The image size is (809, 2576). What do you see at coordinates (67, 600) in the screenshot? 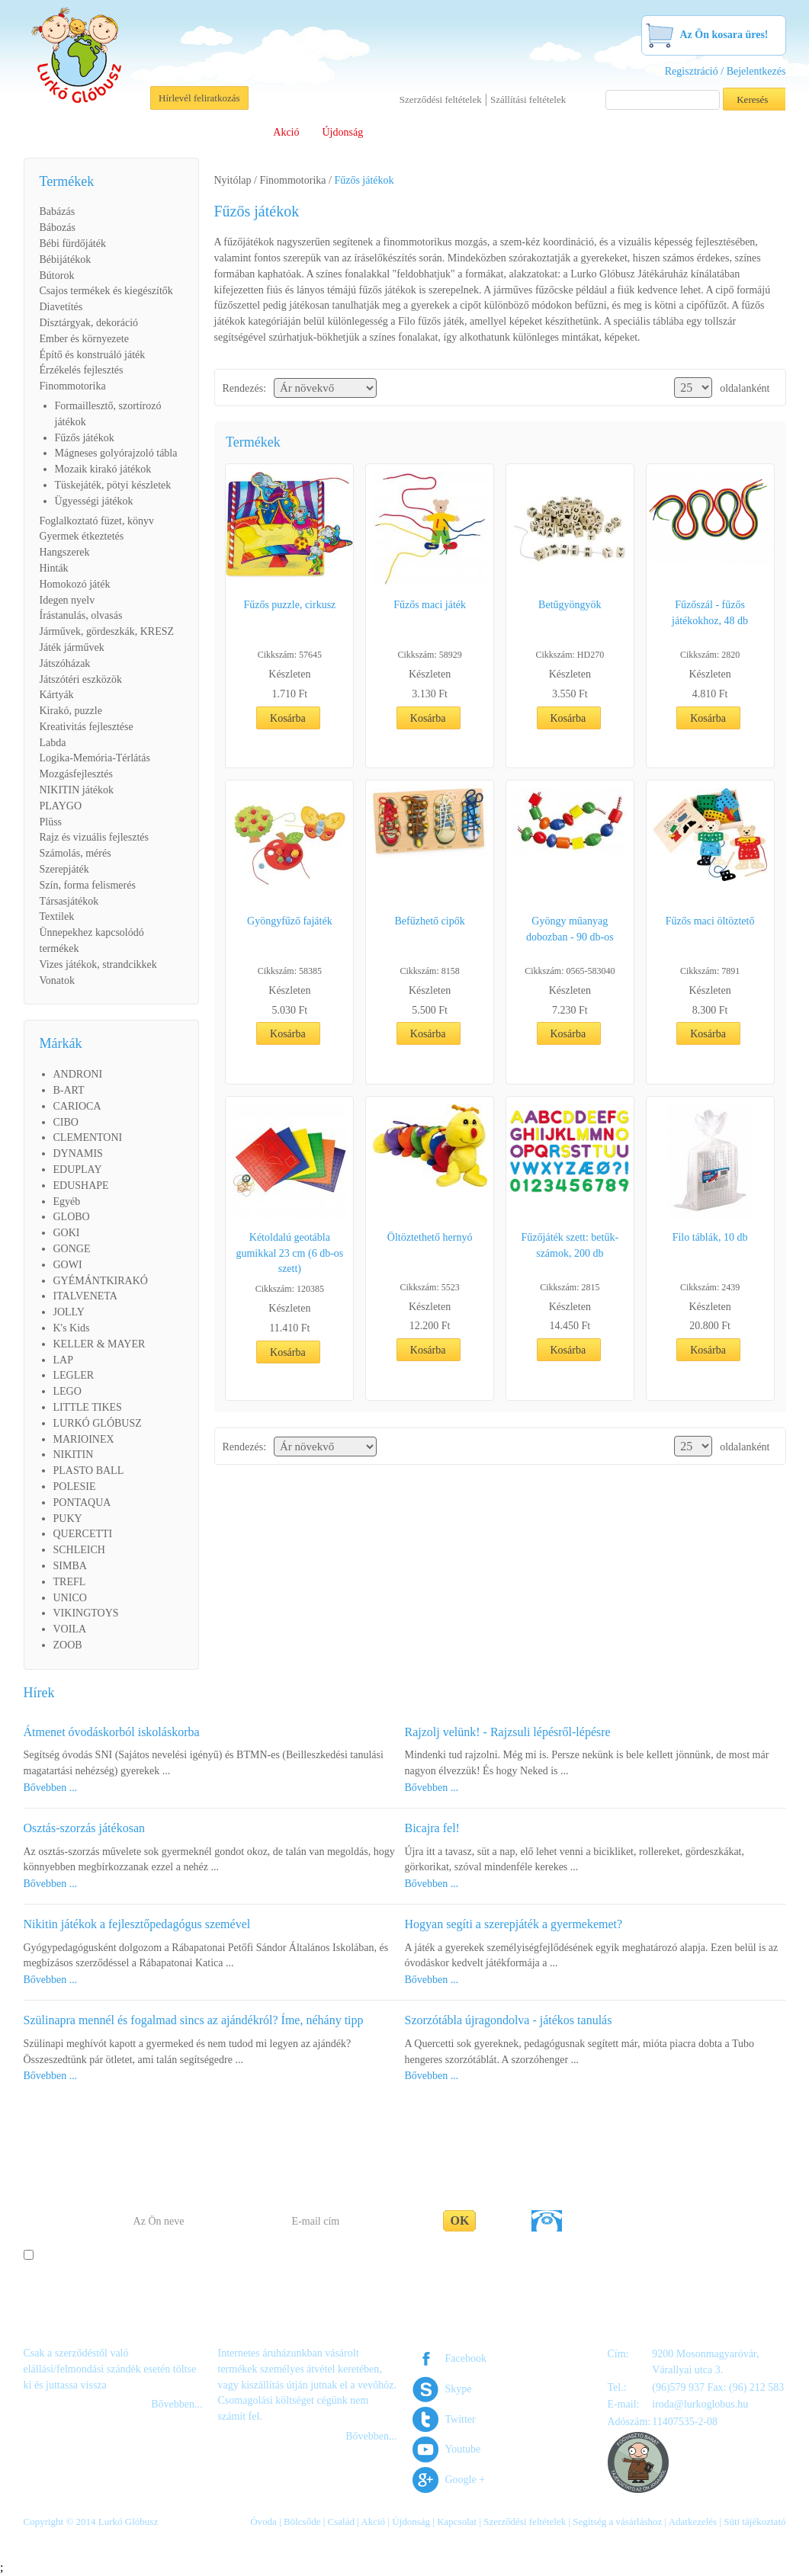
I see `Idegen nyelv` at bounding box center [67, 600].